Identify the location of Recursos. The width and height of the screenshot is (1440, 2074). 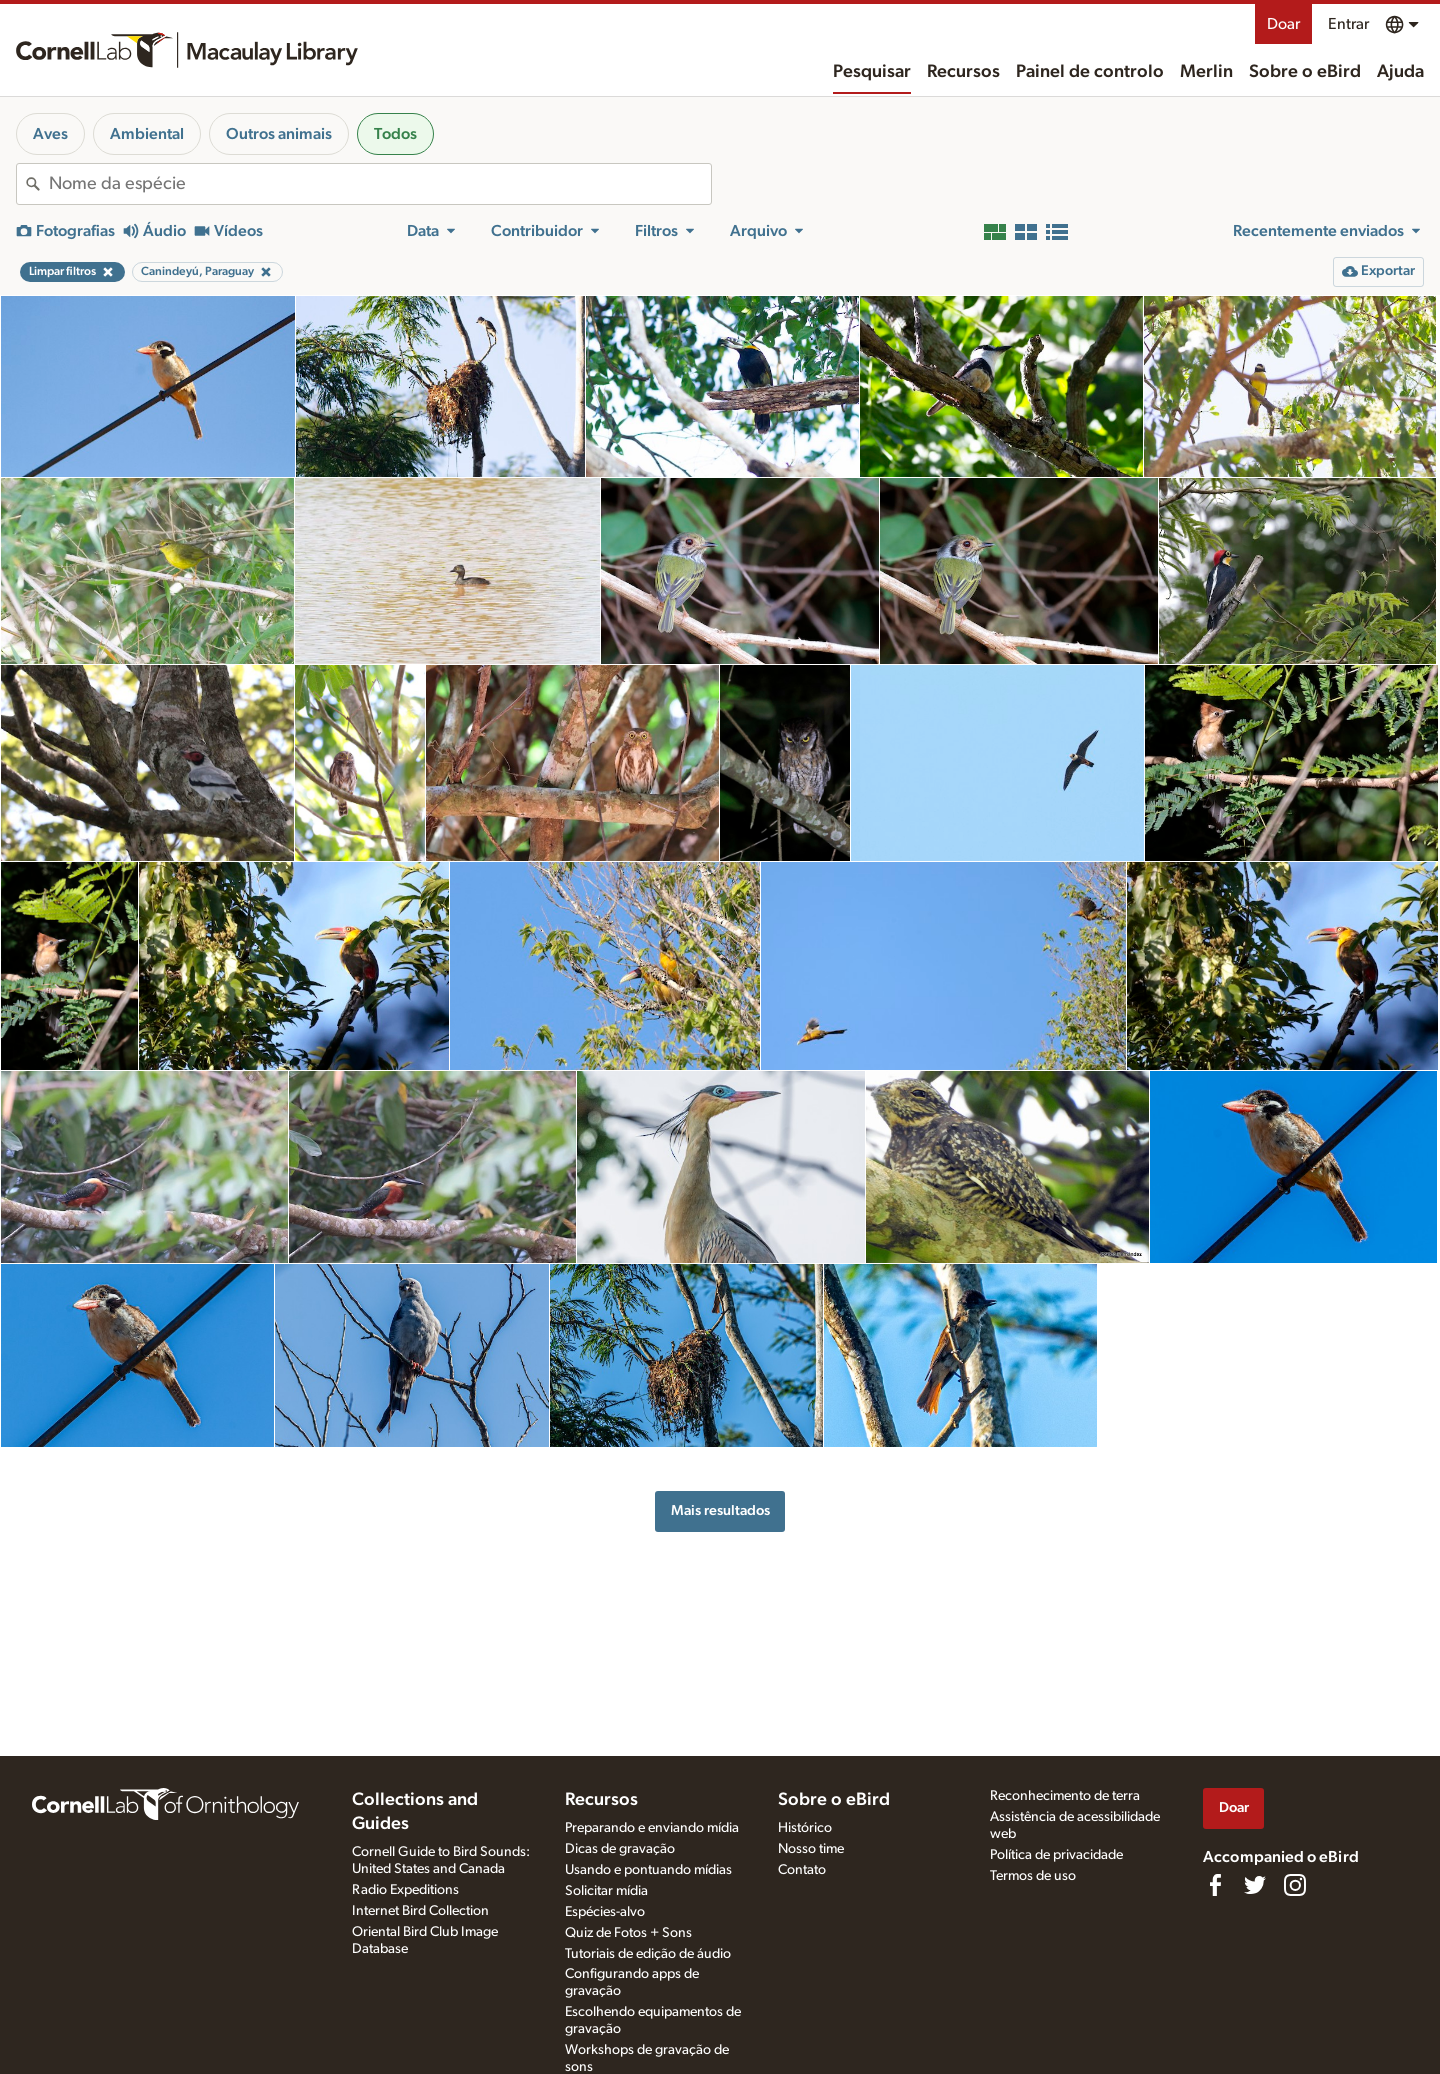
(963, 72).